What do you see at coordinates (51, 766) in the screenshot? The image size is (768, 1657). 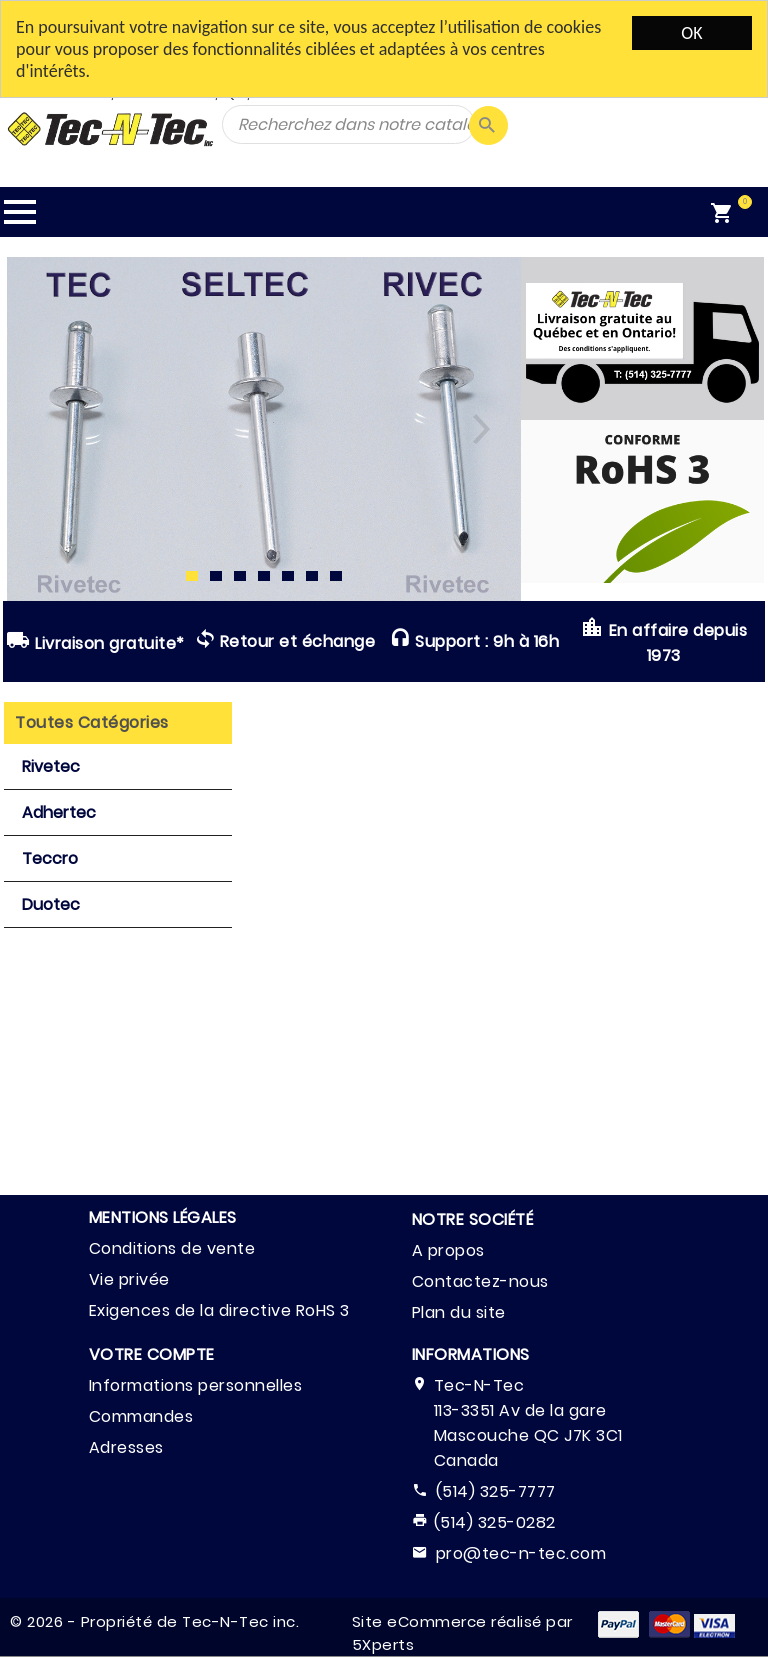 I see `Rivetec` at bounding box center [51, 766].